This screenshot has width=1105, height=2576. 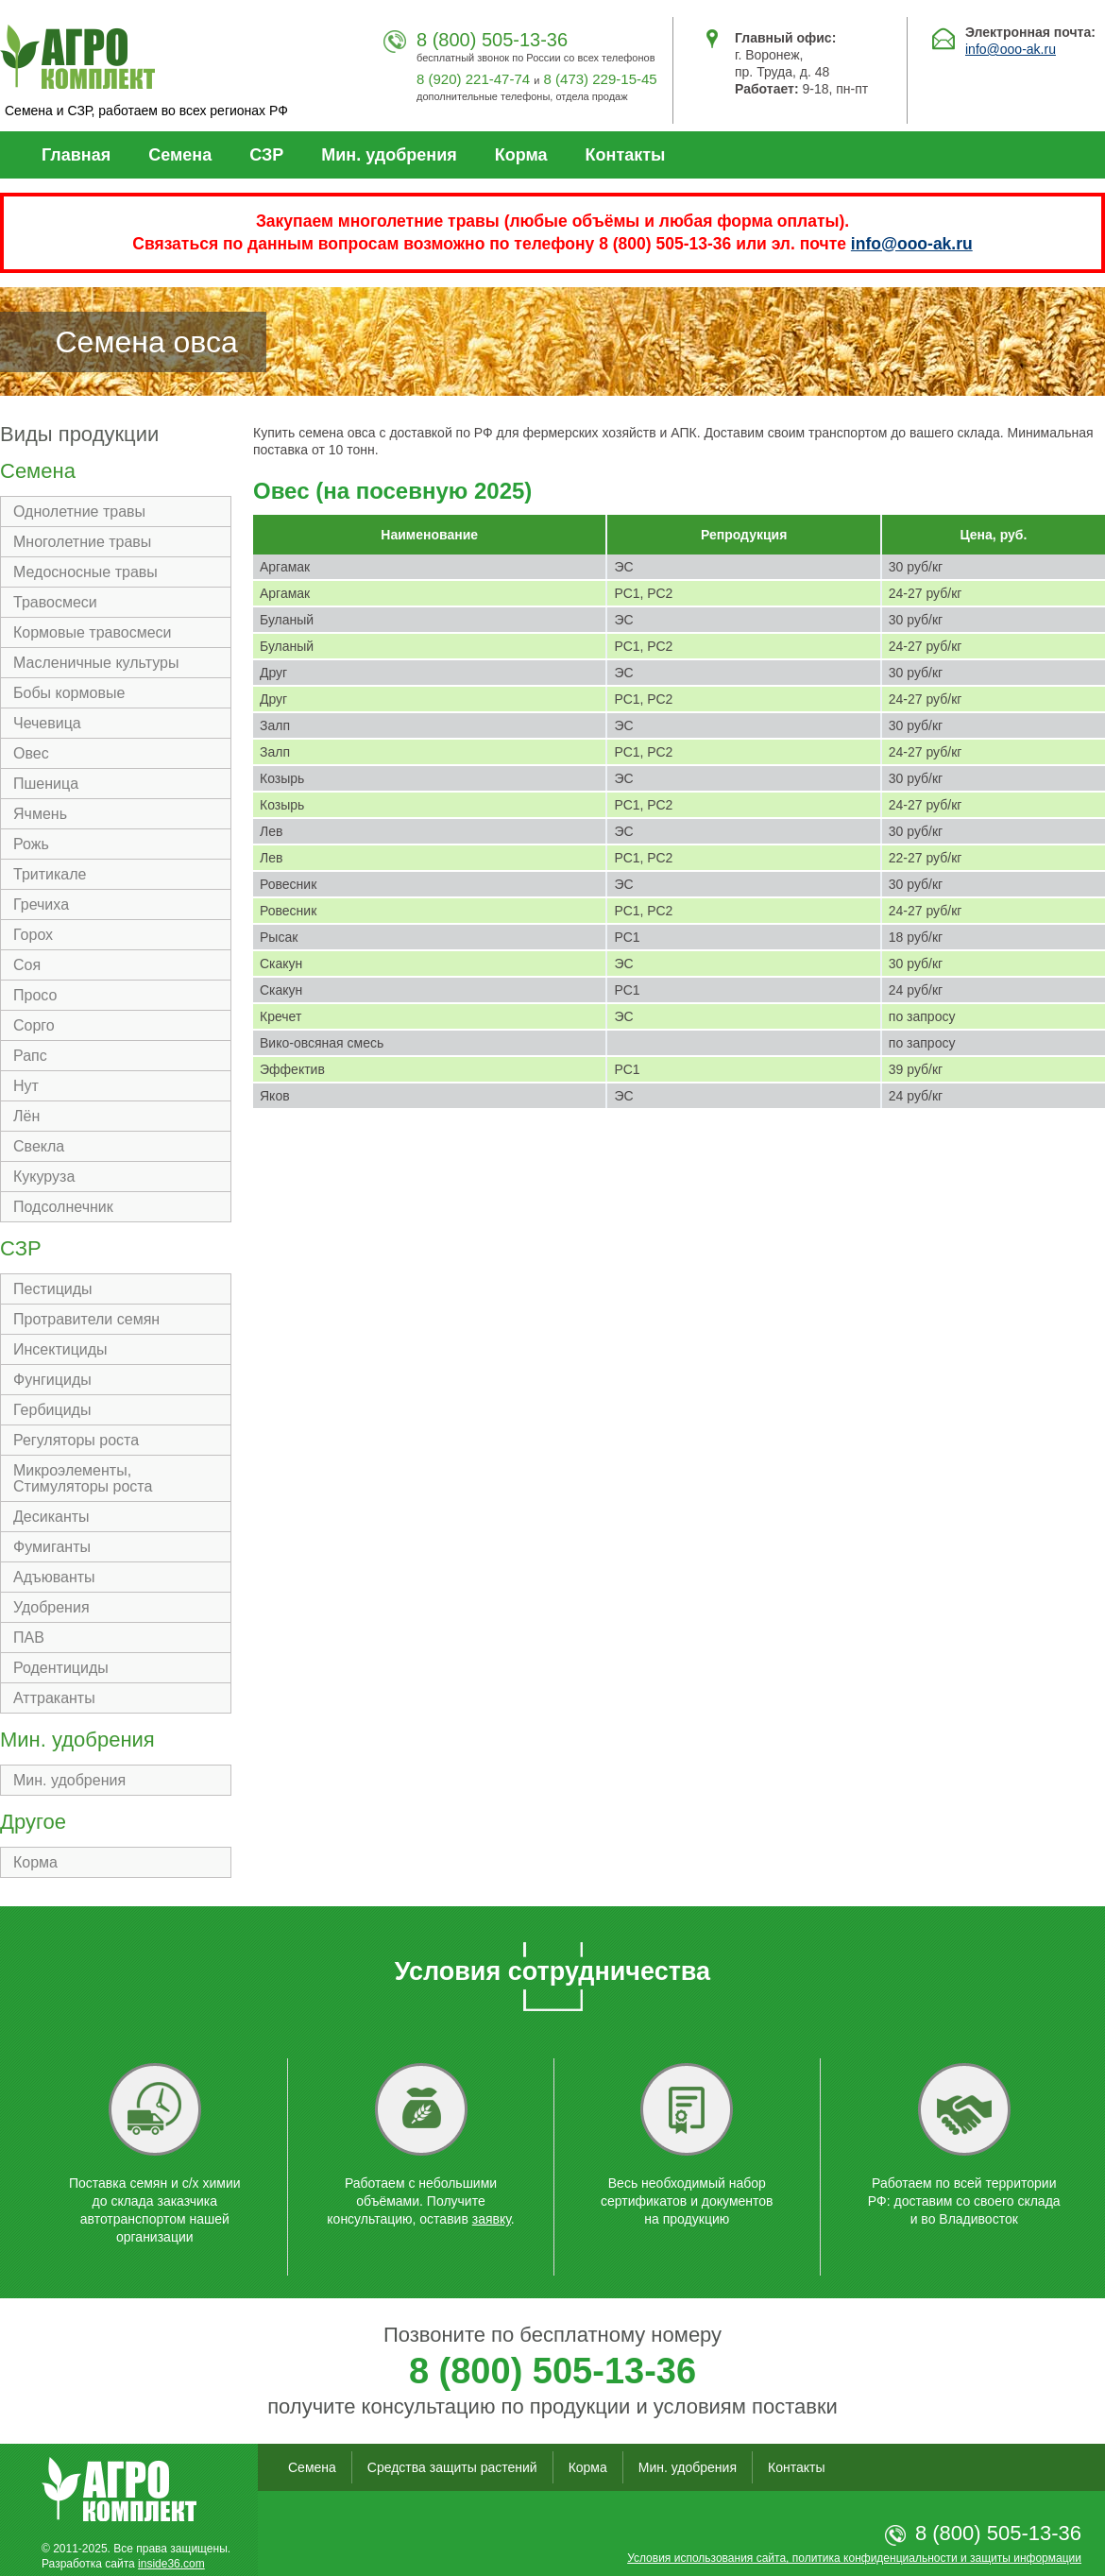 What do you see at coordinates (26, 1116) in the screenshot?
I see `Лён` at bounding box center [26, 1116].